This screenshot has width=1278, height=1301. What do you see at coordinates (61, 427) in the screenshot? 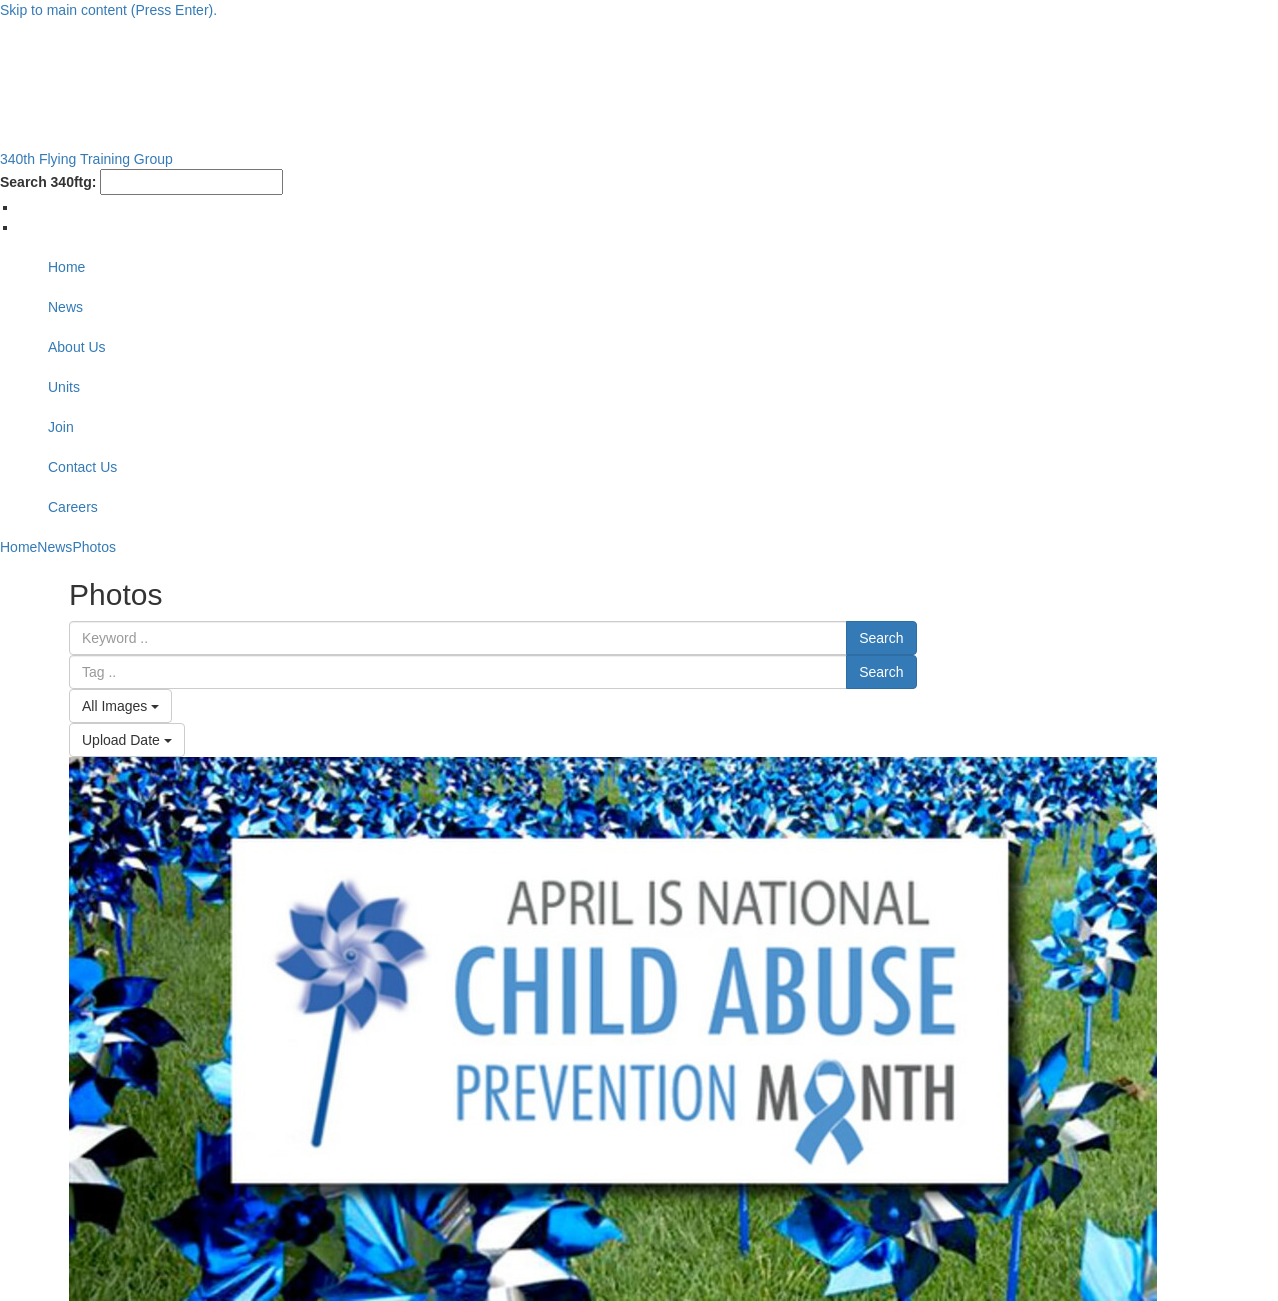
I see `Join` at bounding box center [61, 427].